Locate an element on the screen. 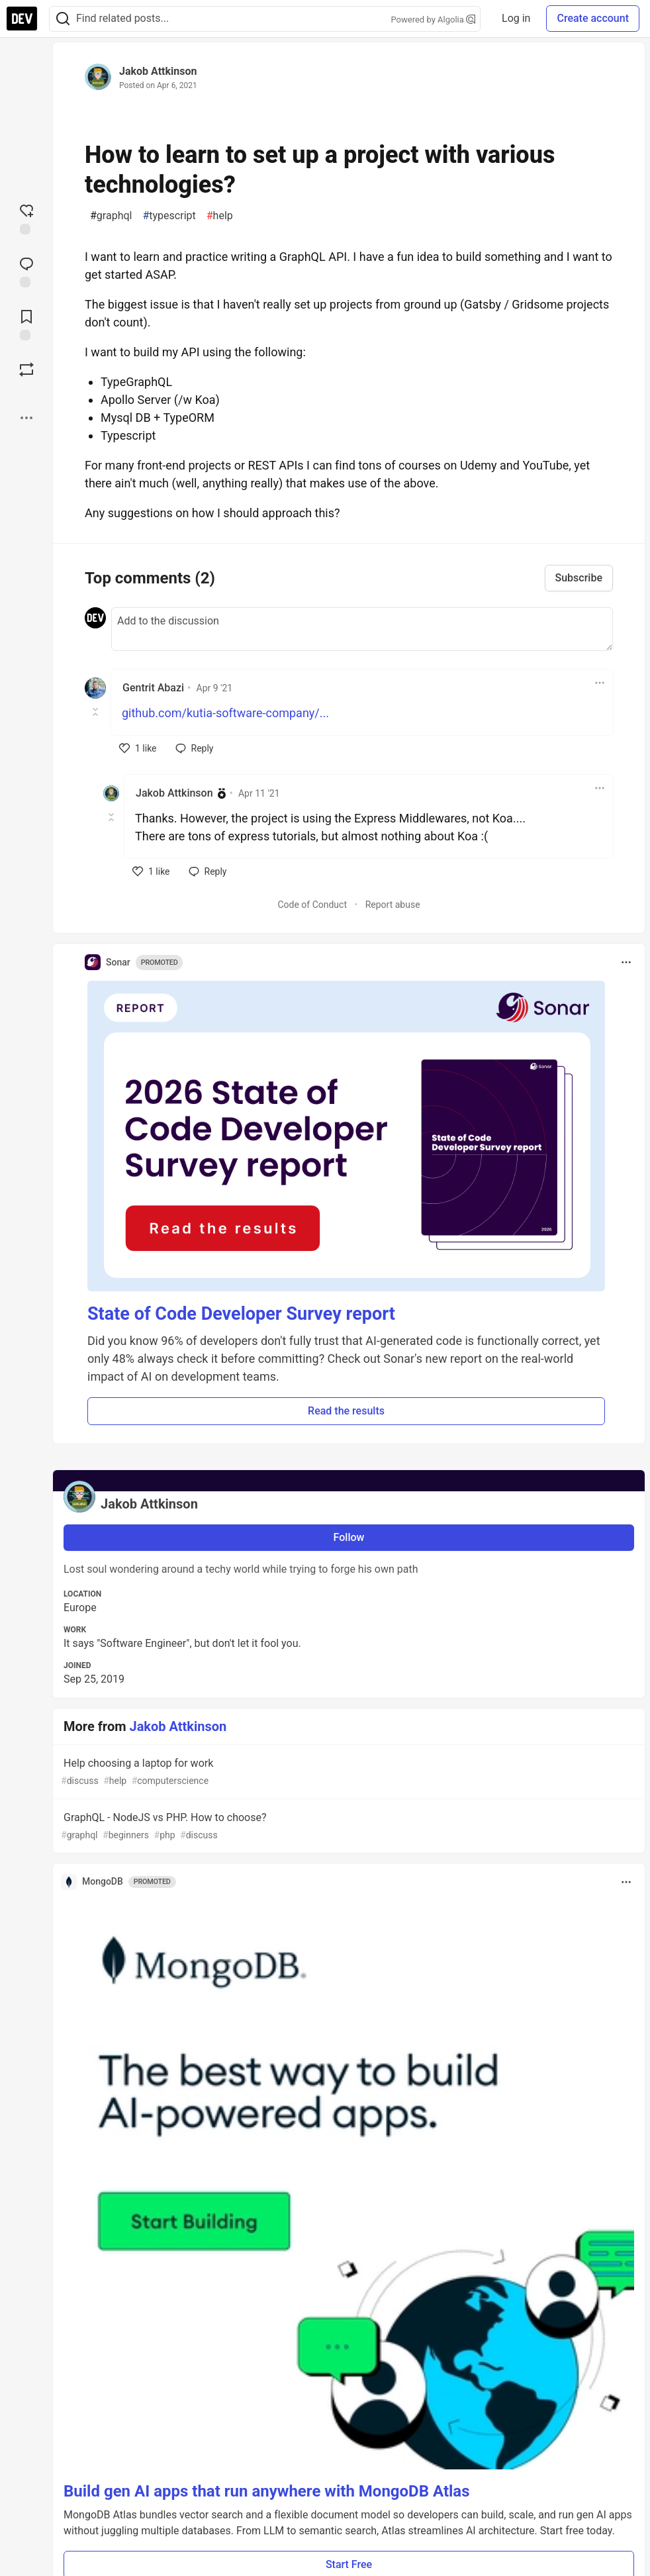 This screenshot has width=650, height=2576. [like] is located at coordinates (138, 748).